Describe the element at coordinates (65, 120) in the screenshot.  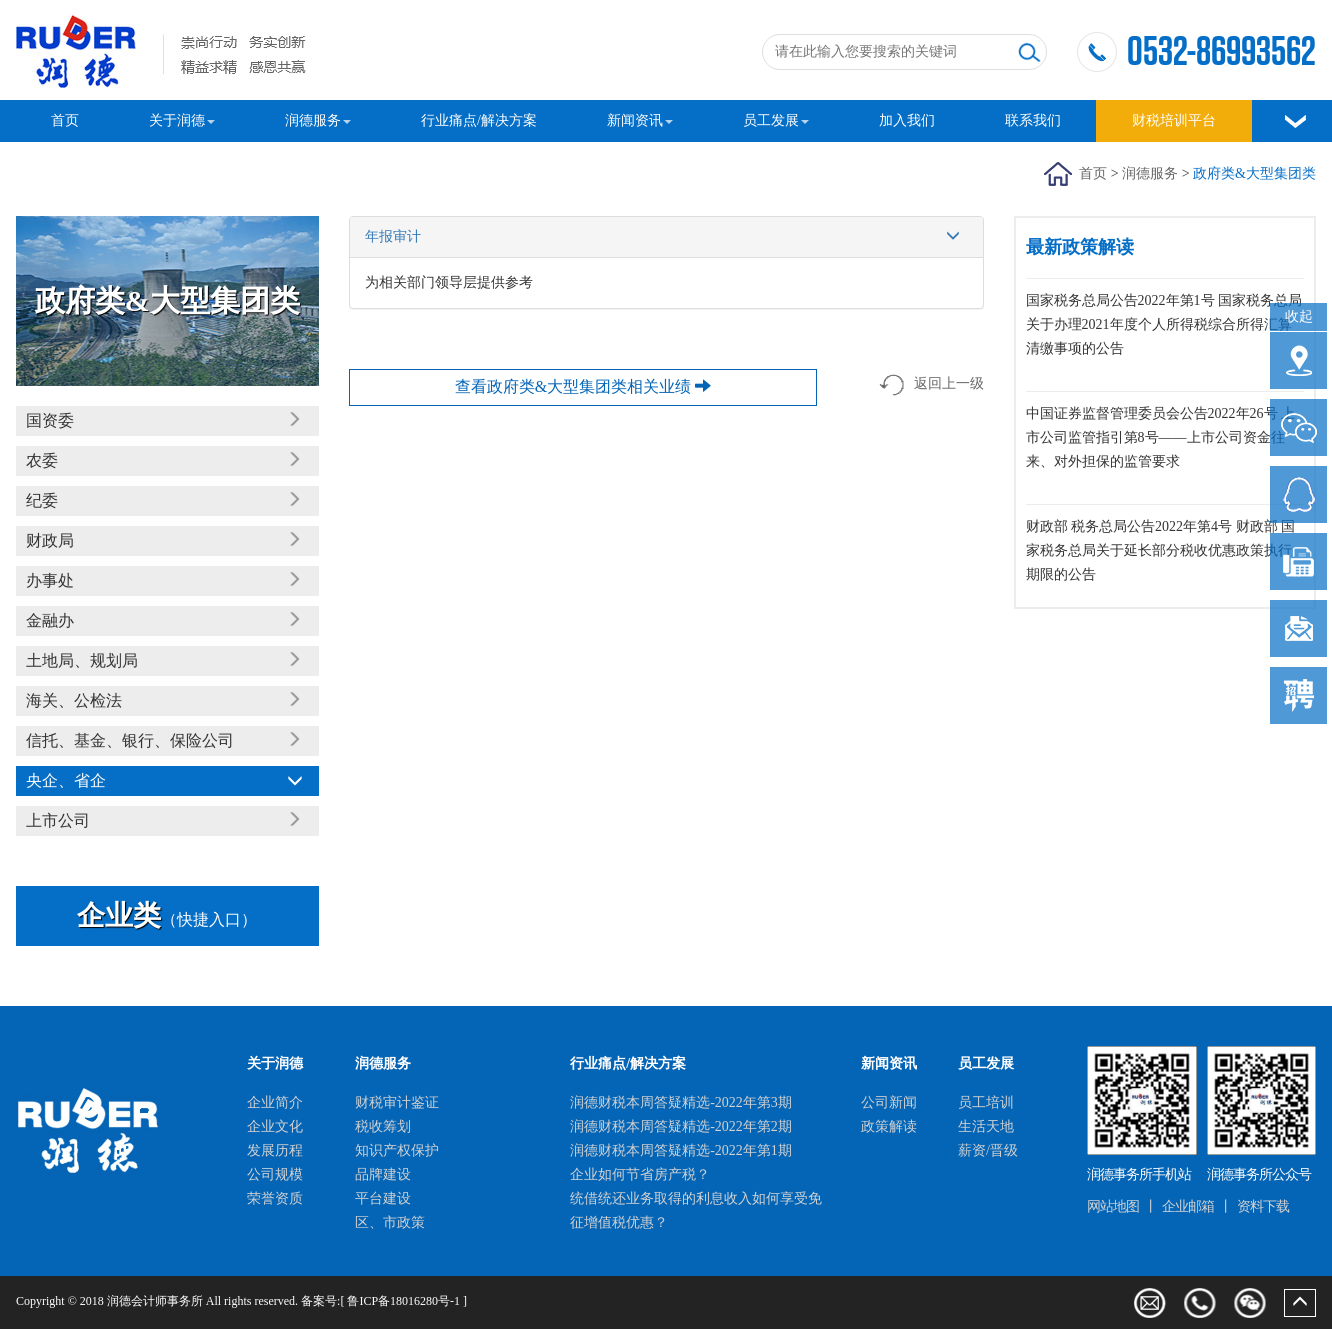
I see `首页` at that location.